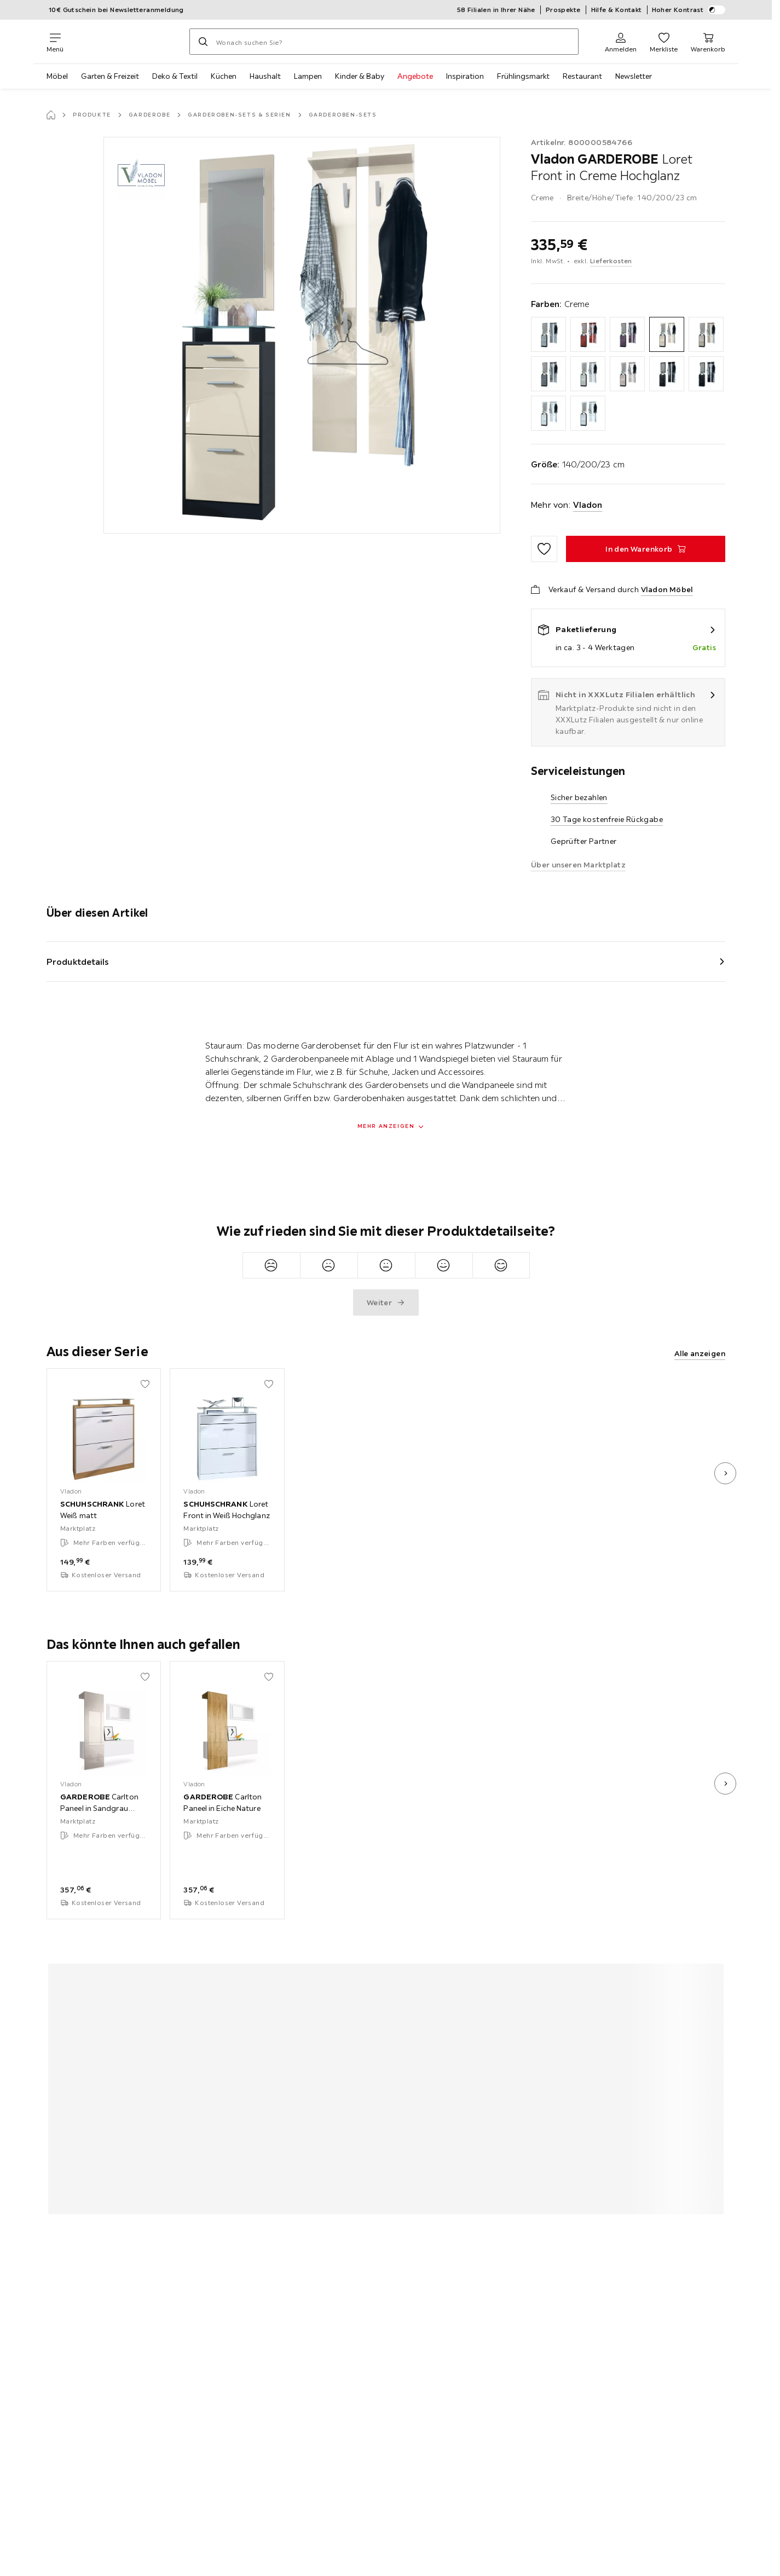 The width and height of the screenshot is (780, 2576). What do you see at coordinates (582, 76) in the screenshot?
I see `Restaurant` at bounding box center [582, 76].